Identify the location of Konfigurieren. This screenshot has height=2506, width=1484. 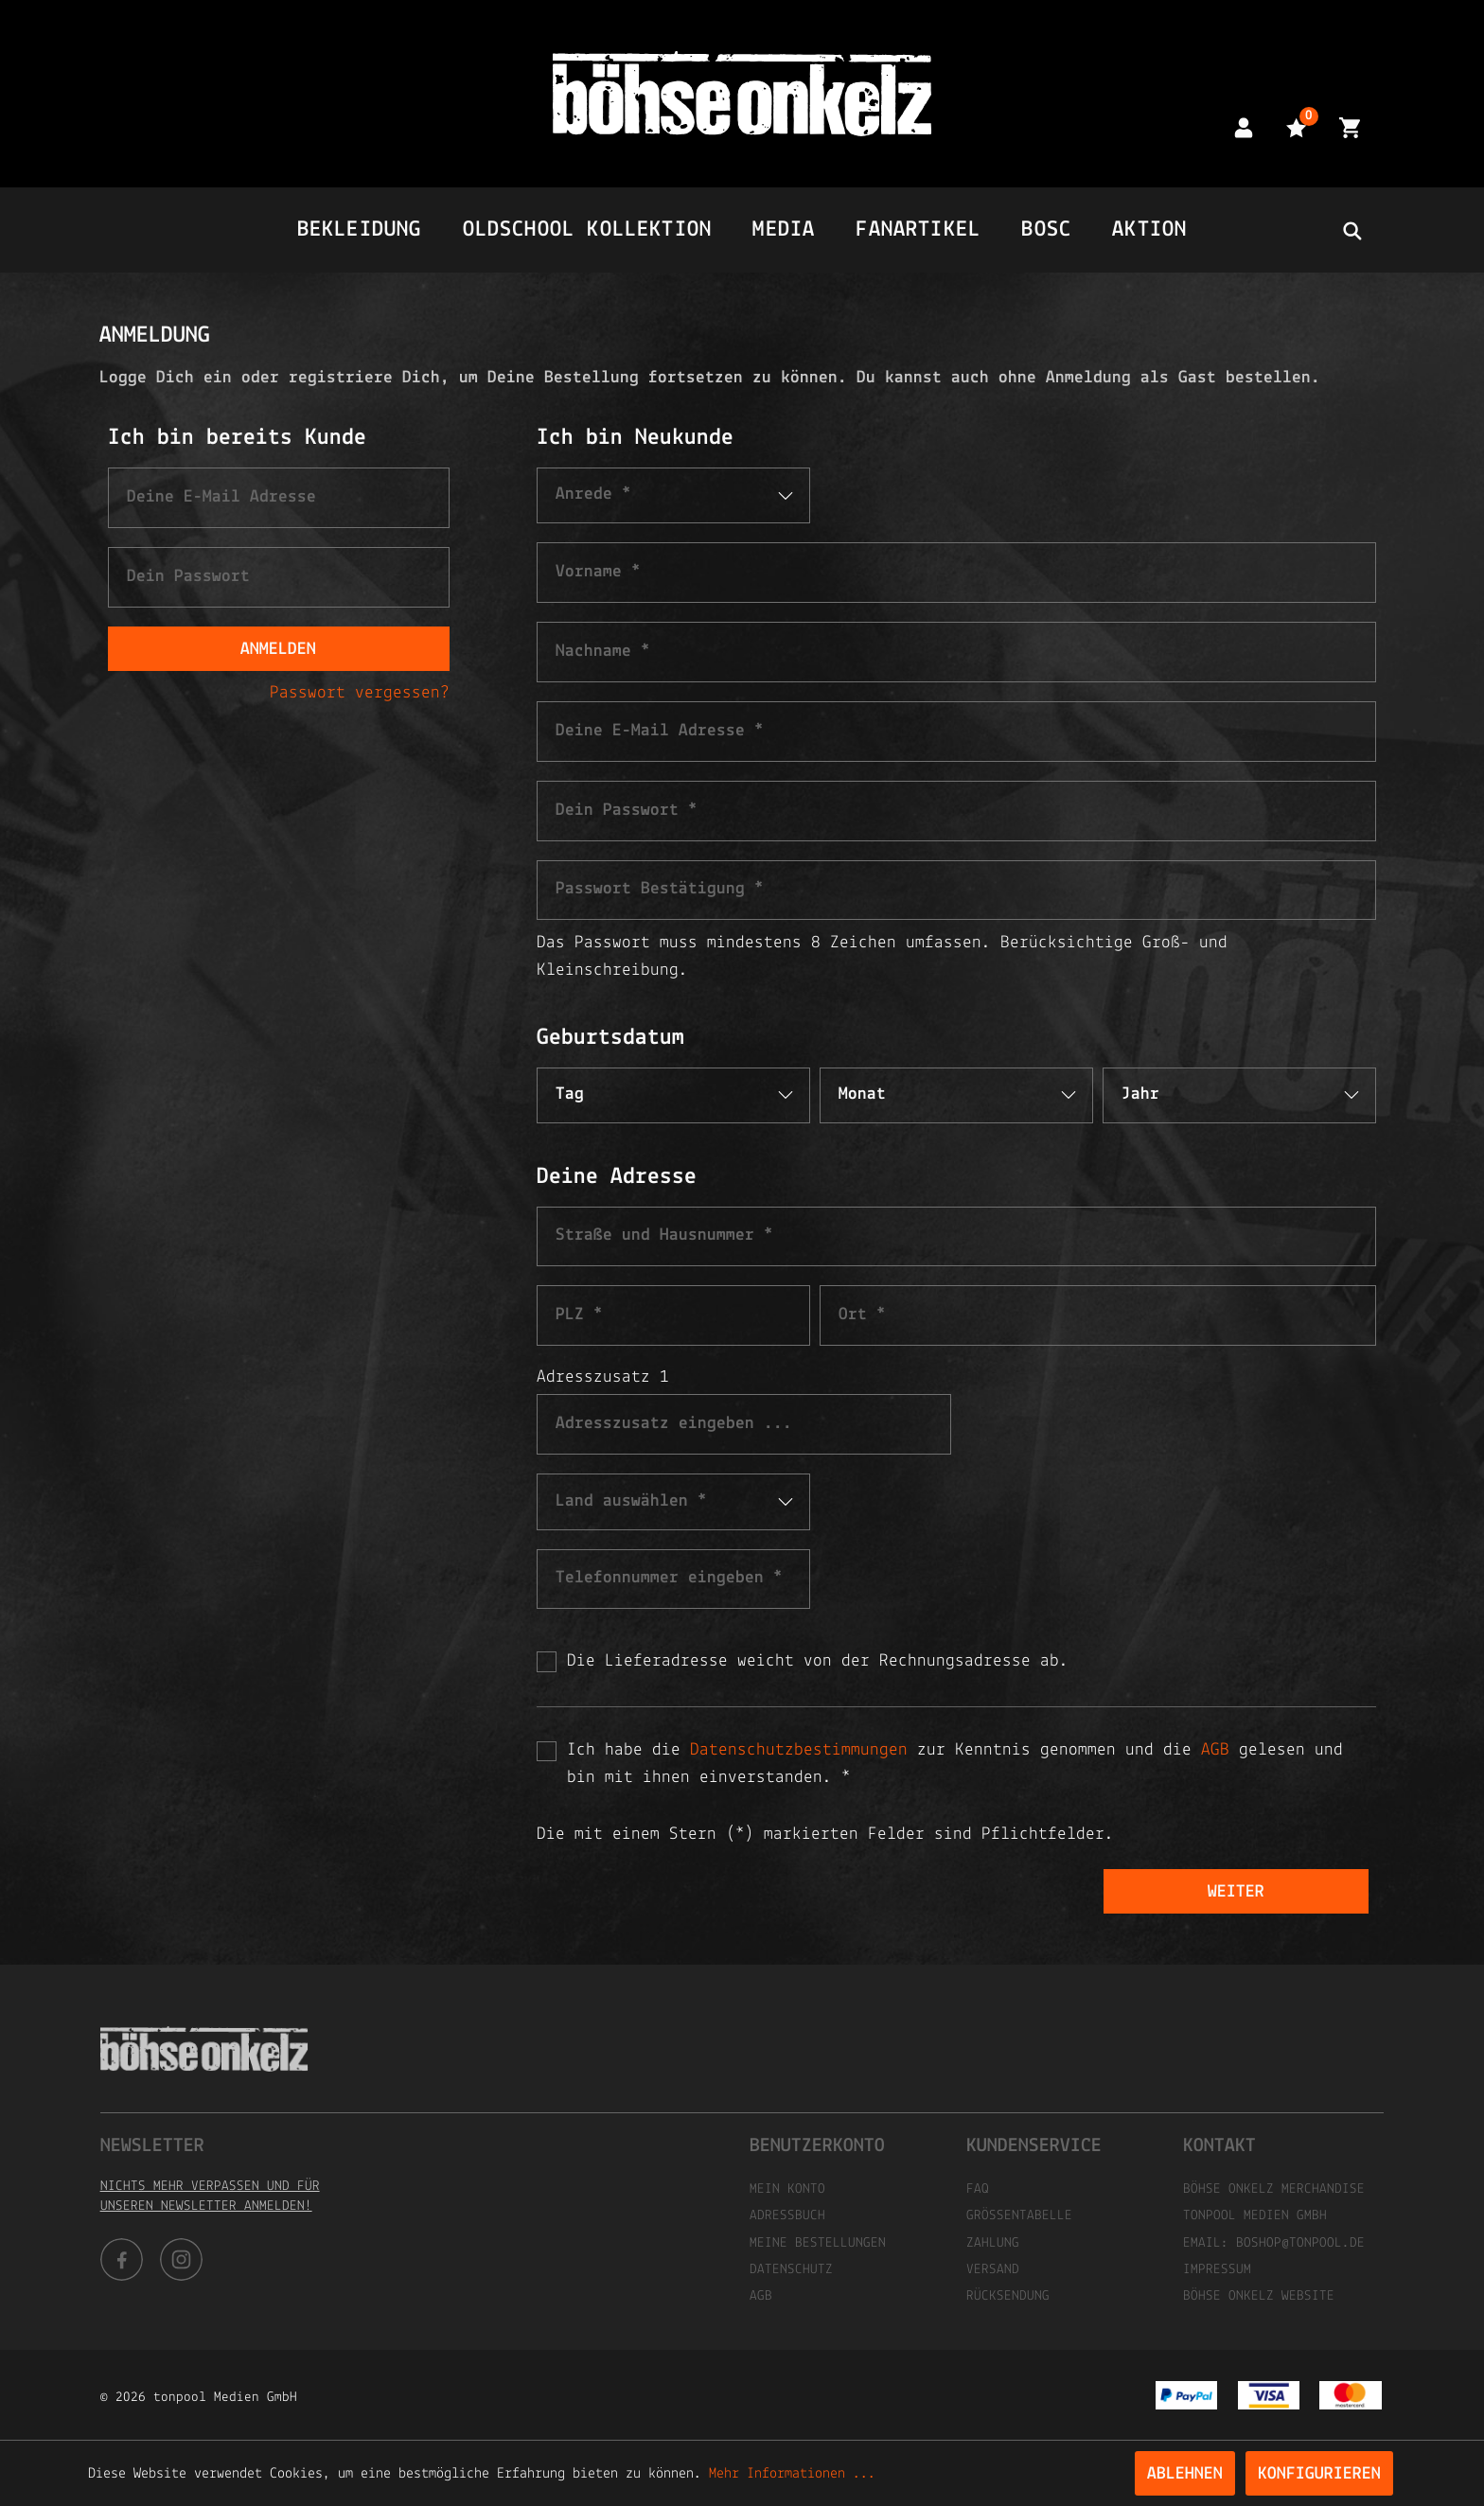
(1319, 2474).